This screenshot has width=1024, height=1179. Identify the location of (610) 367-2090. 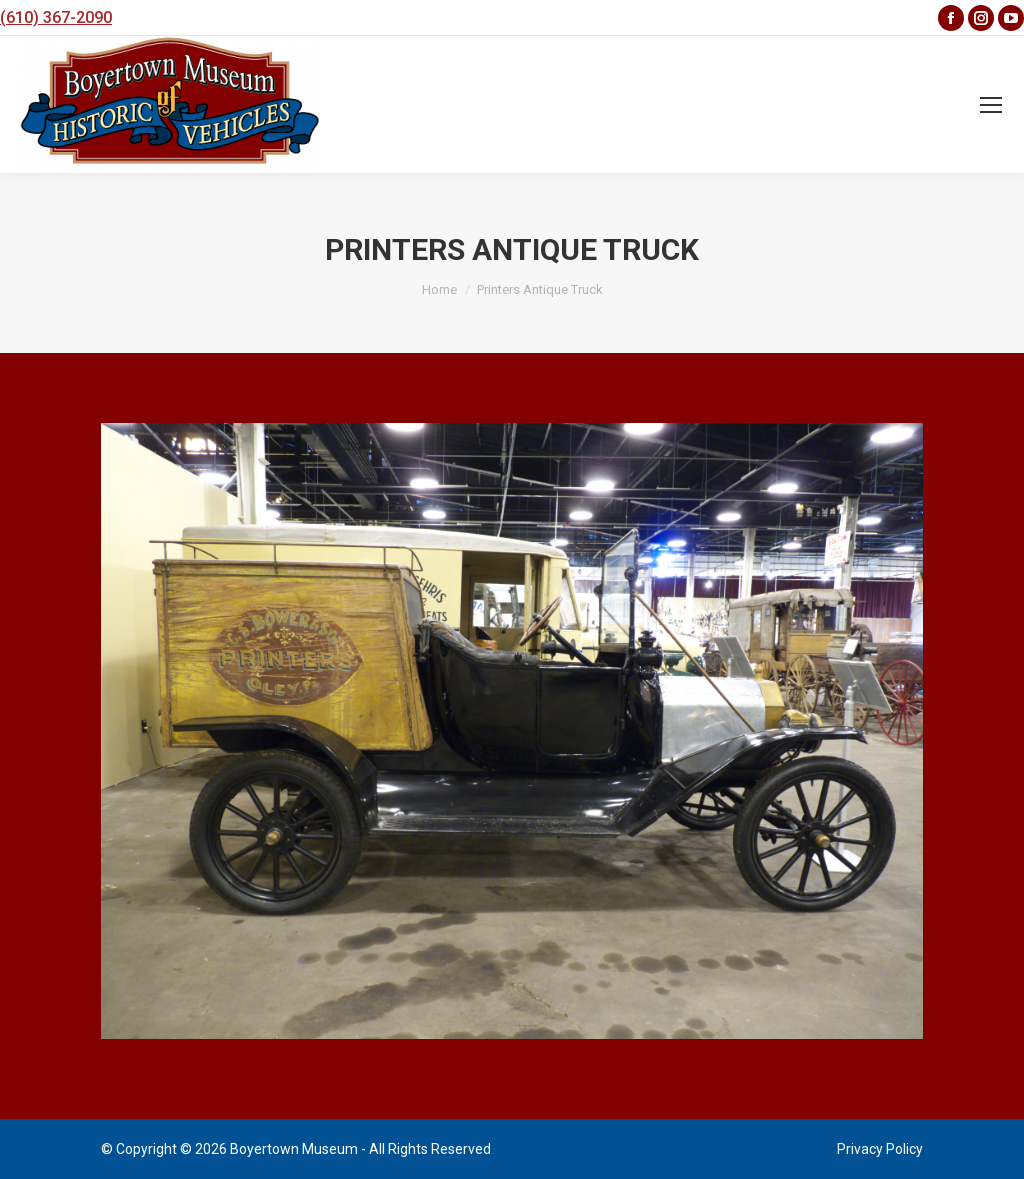
(56, 17).